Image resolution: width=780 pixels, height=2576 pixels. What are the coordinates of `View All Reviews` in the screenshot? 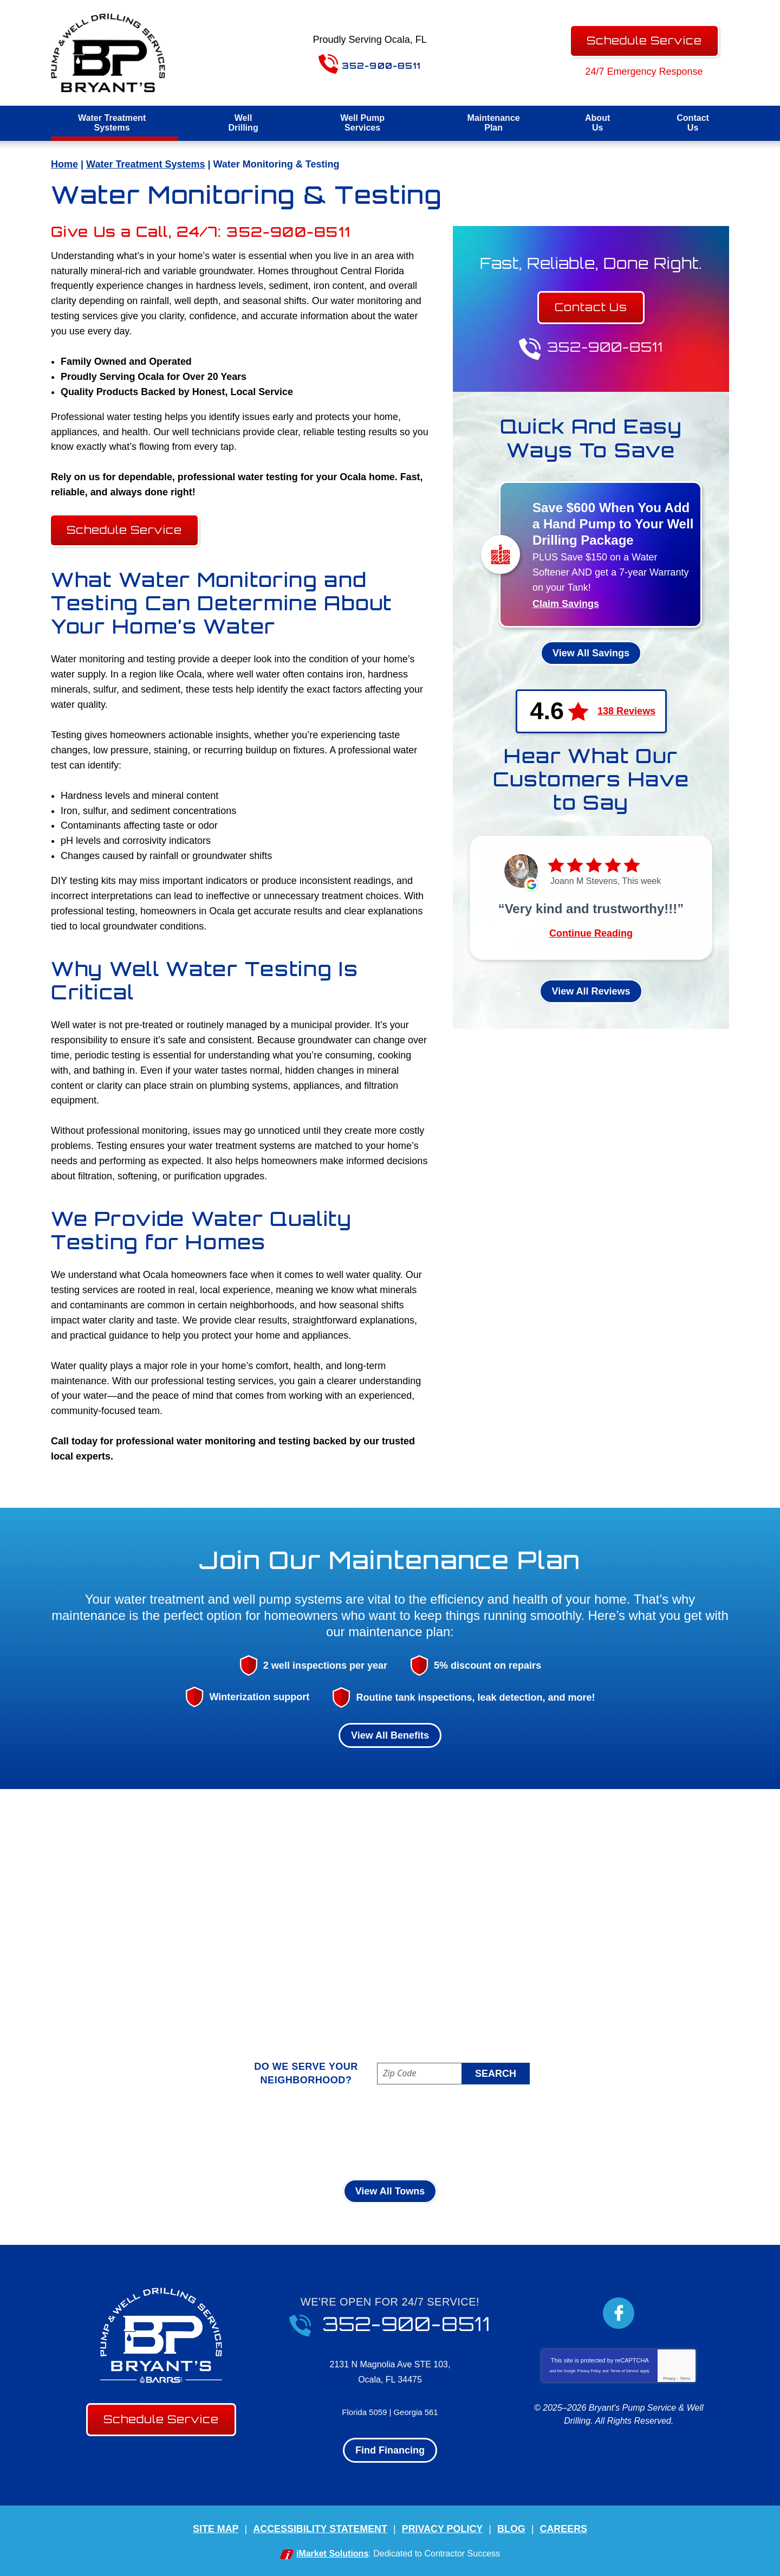 It's located at (590, 991).